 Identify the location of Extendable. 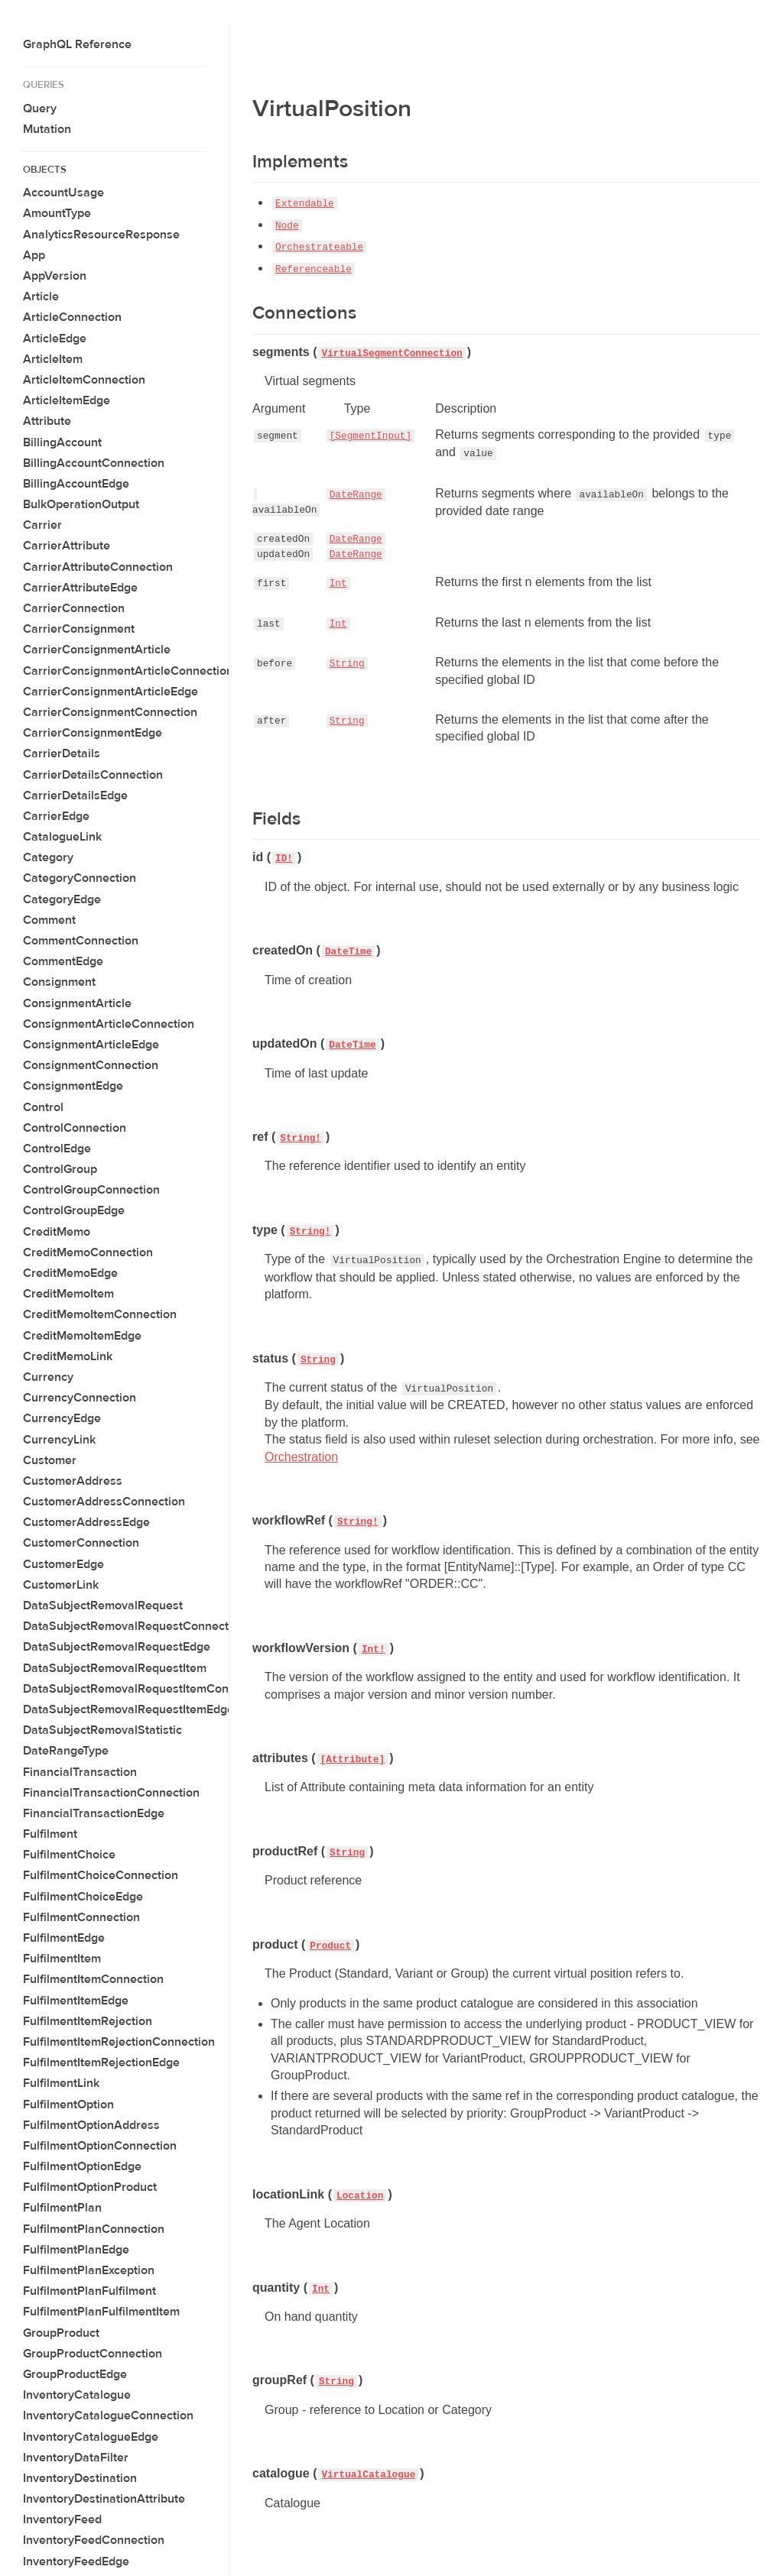
(304, 203).